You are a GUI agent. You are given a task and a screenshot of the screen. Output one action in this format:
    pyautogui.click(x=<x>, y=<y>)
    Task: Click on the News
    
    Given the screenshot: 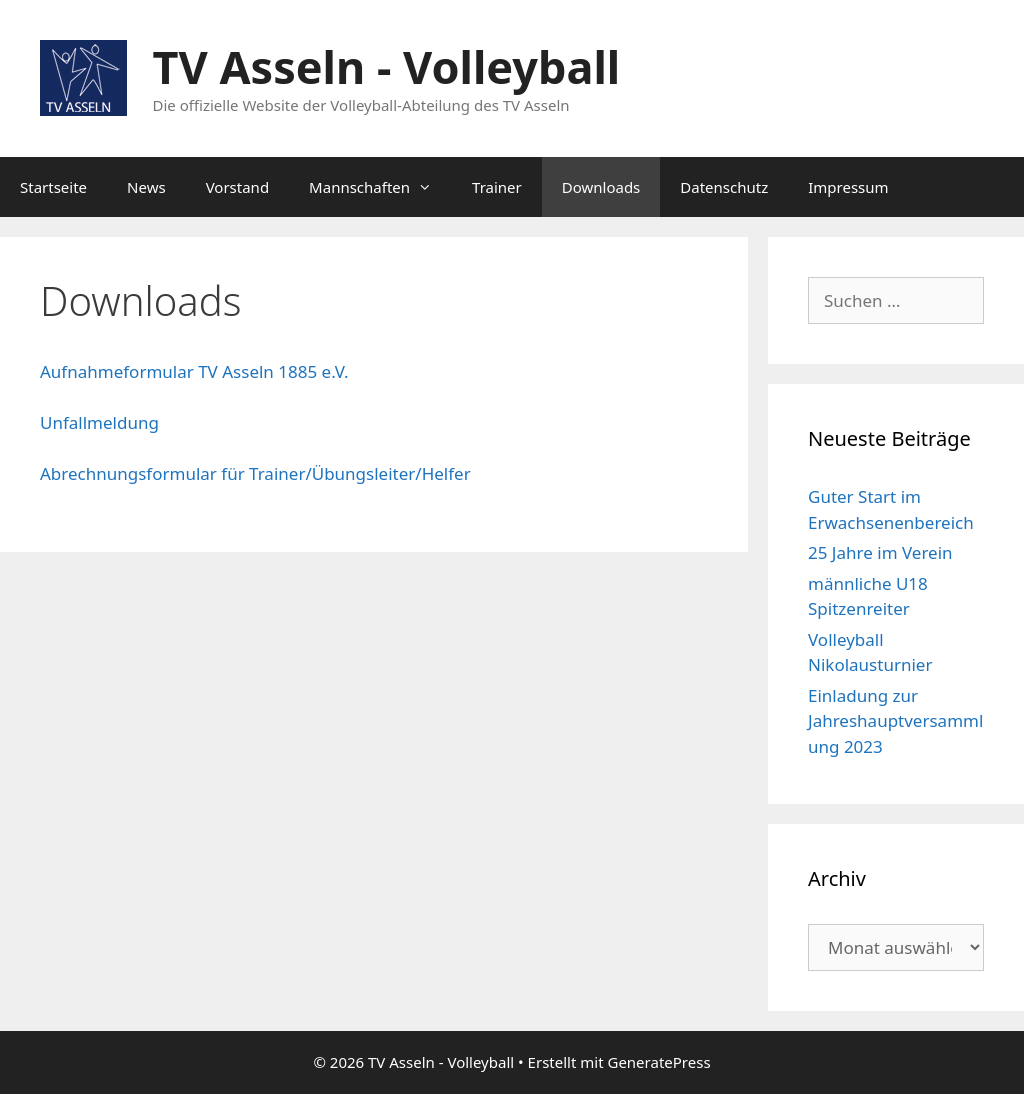 What is the action you would take?
    pyautogui.click(x=146, y=187)
    